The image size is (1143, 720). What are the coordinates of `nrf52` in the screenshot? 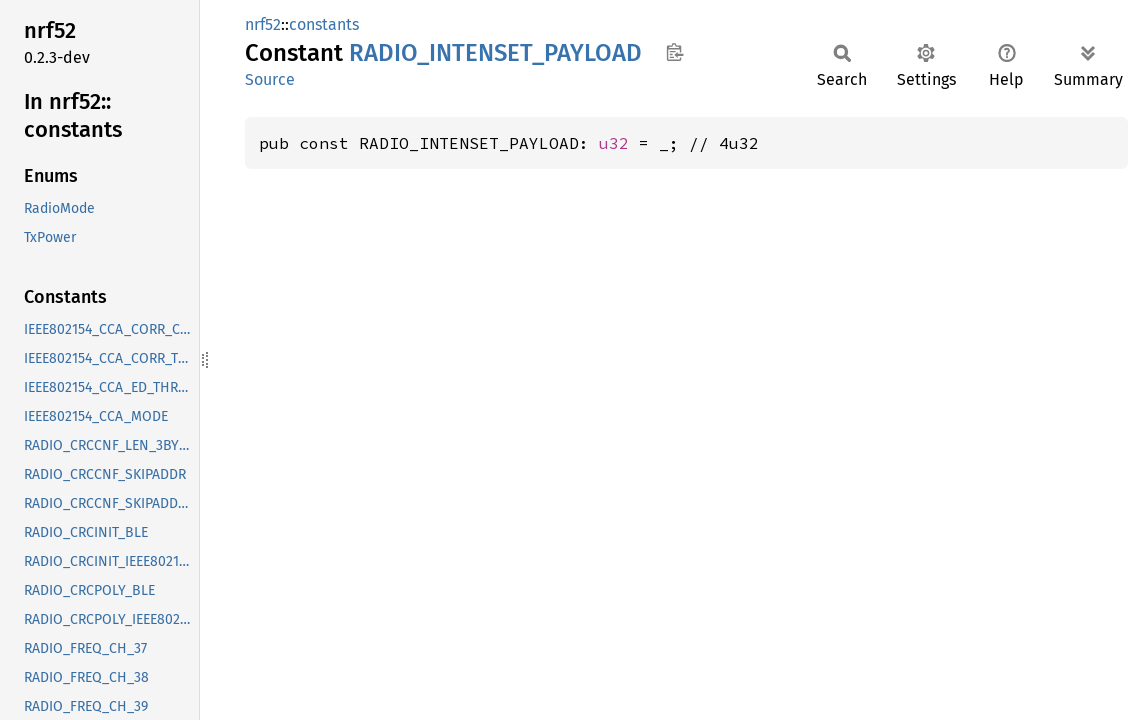 It's located at (263, 24).